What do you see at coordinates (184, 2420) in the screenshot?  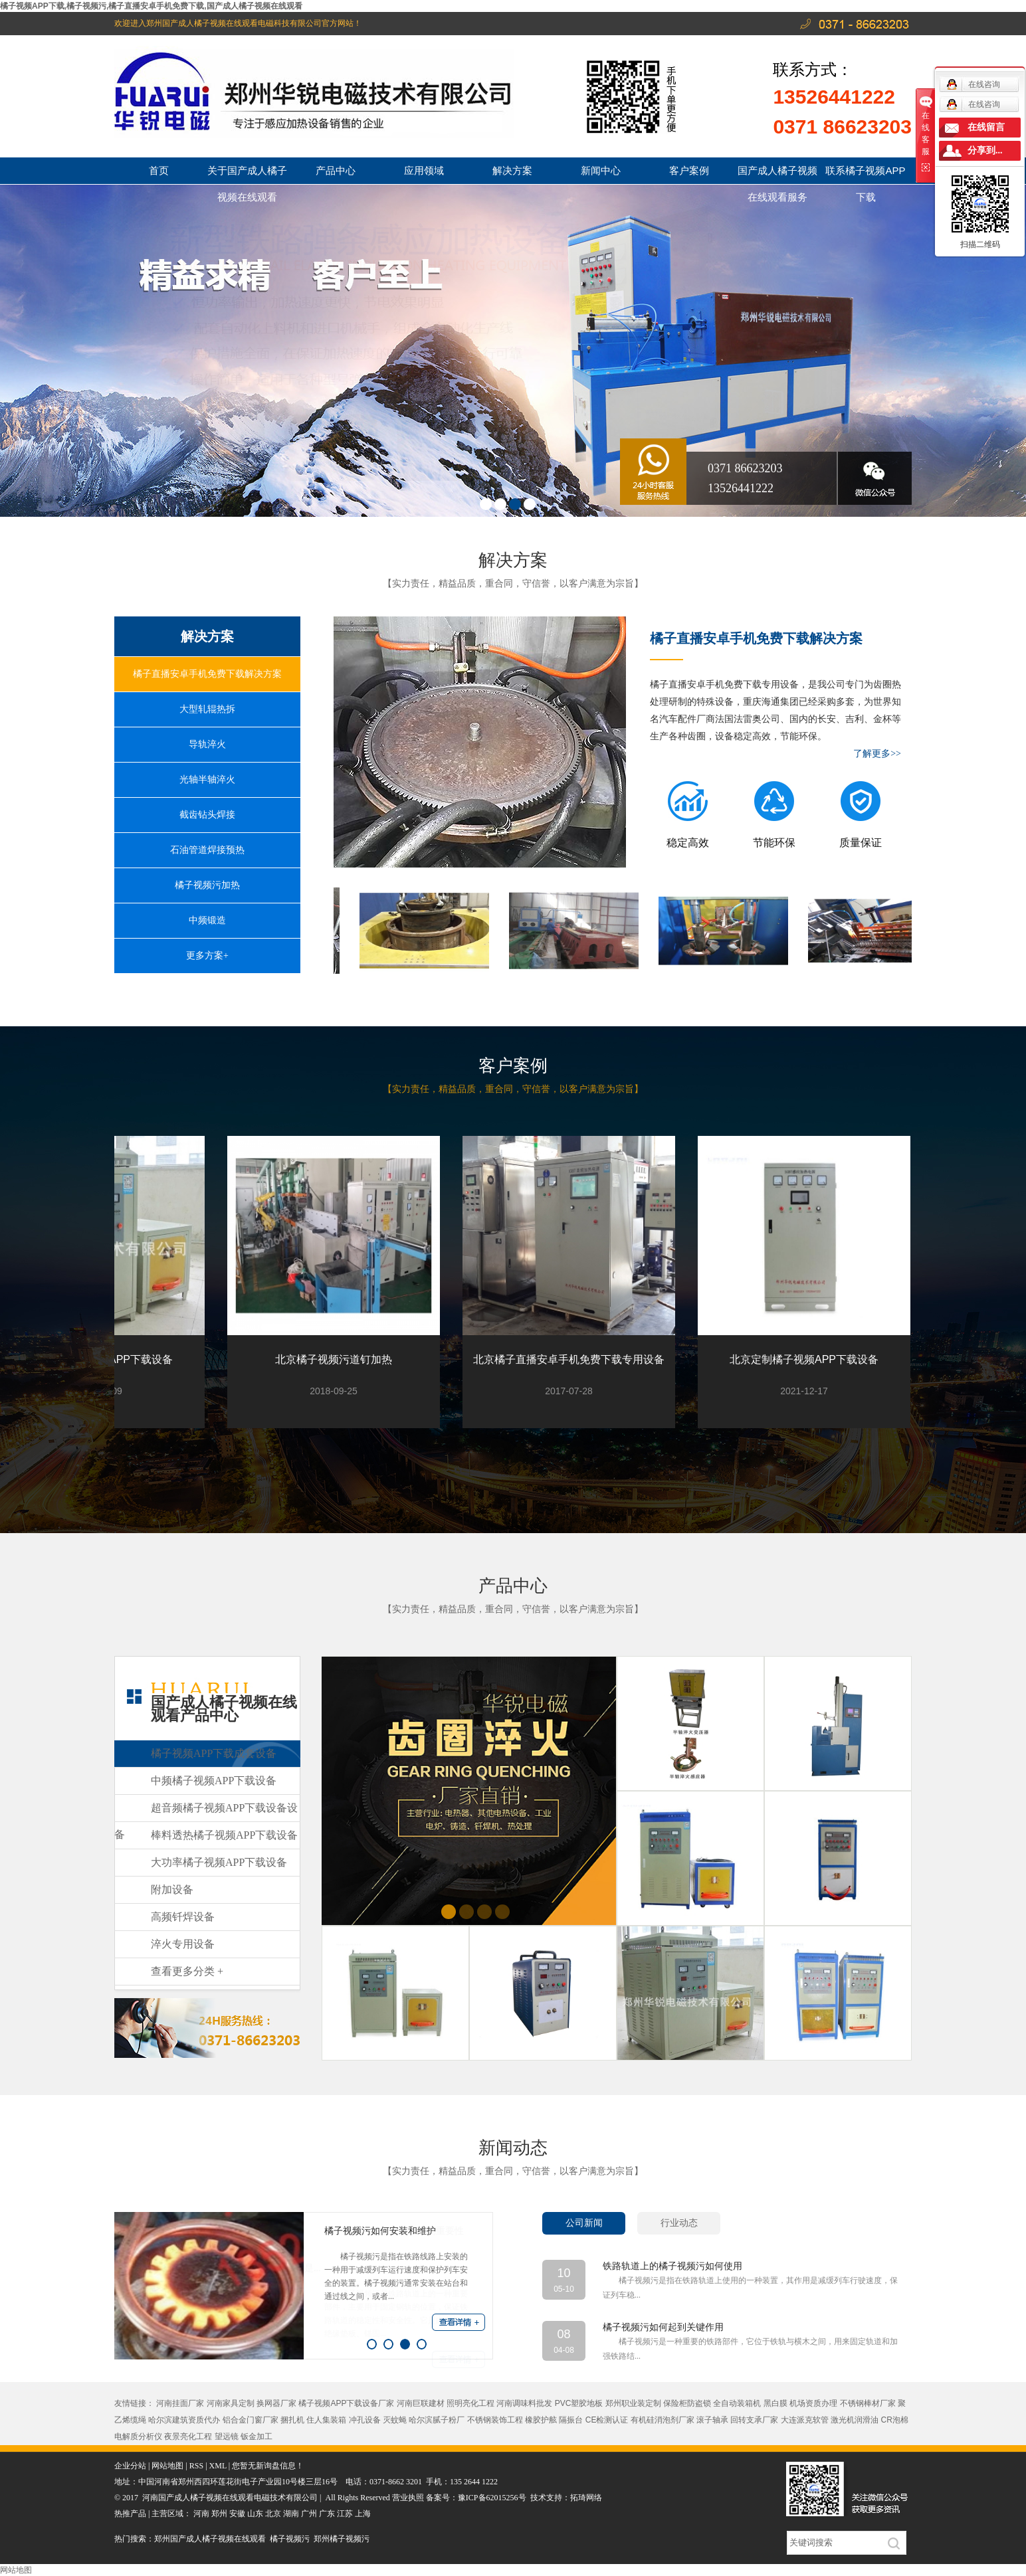 I see `哈尔滨建筑资质代办` at bounding box center [184, 2420].